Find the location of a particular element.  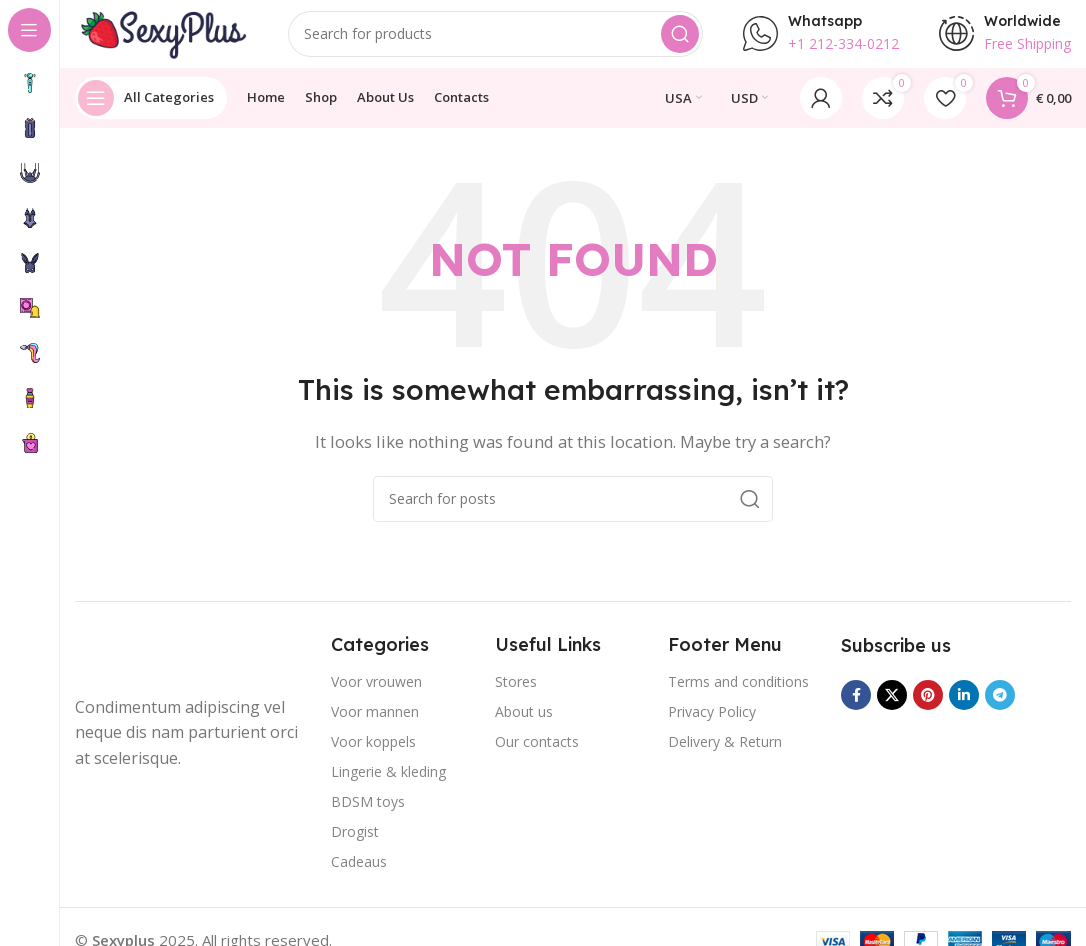

Delivery & Return is located at coordinates (725, 753).